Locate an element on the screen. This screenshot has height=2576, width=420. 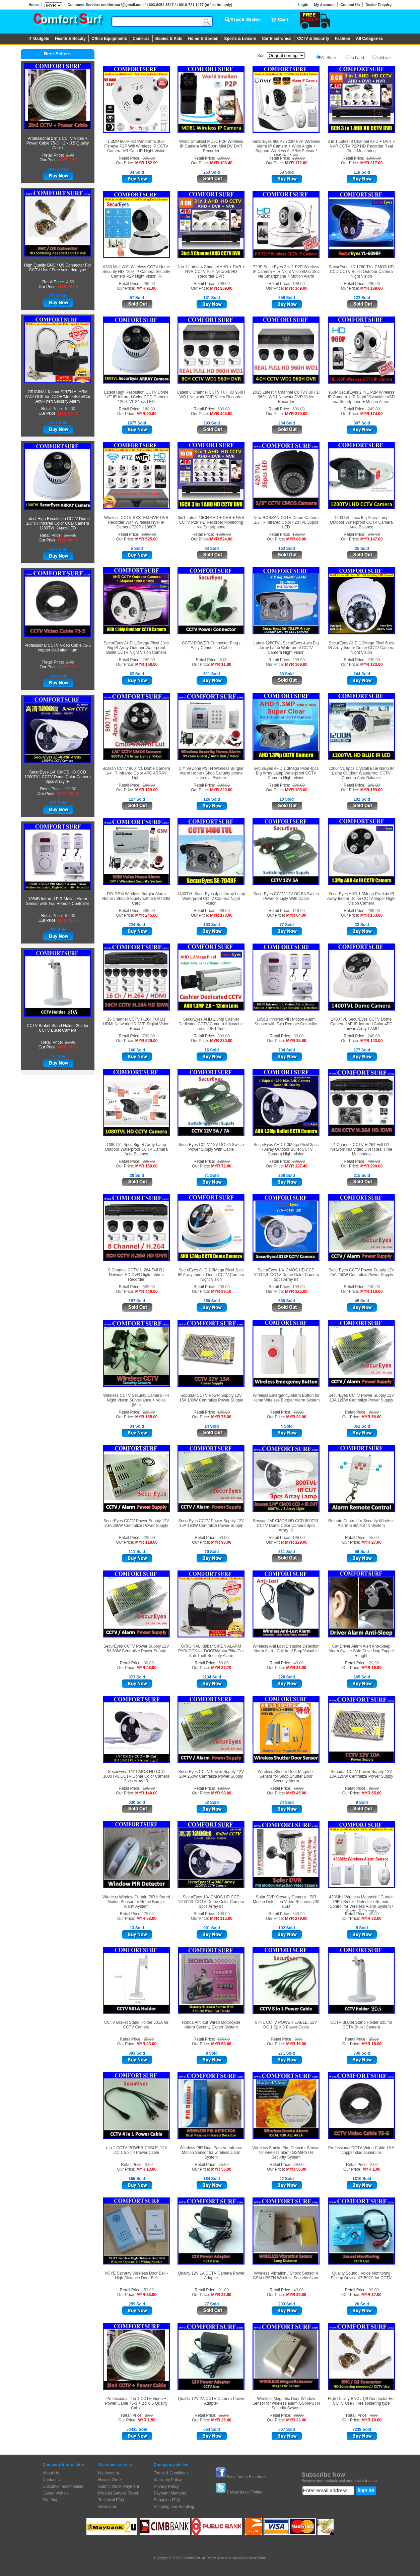
MYR 169.00 is located at coordinates (296, 664).